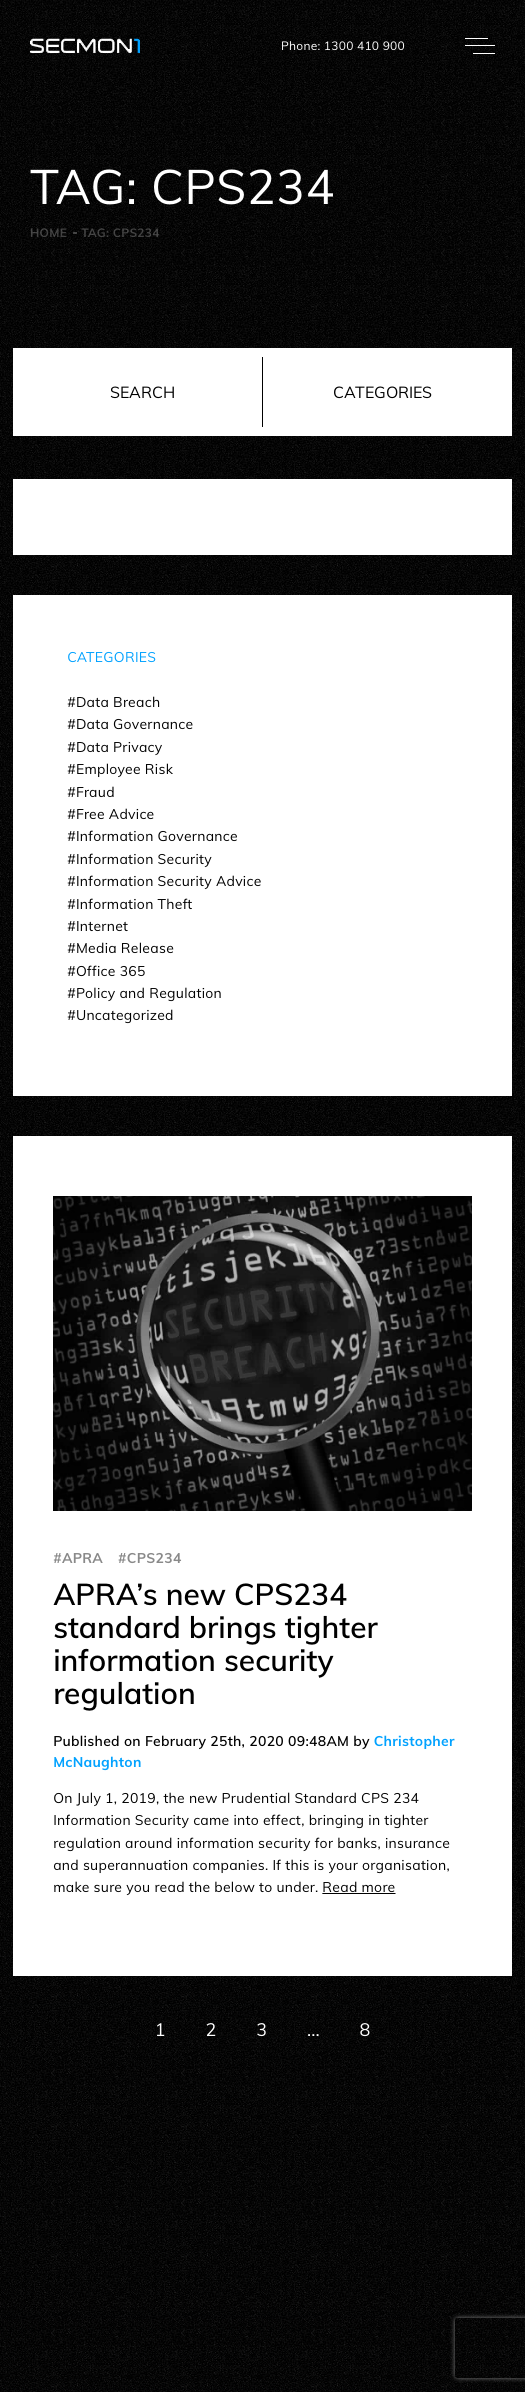 This screenshot has width=525, height=2392. Describe the element at coordinates (111, 971) in the screenshot. I see `Office 365` at that location.